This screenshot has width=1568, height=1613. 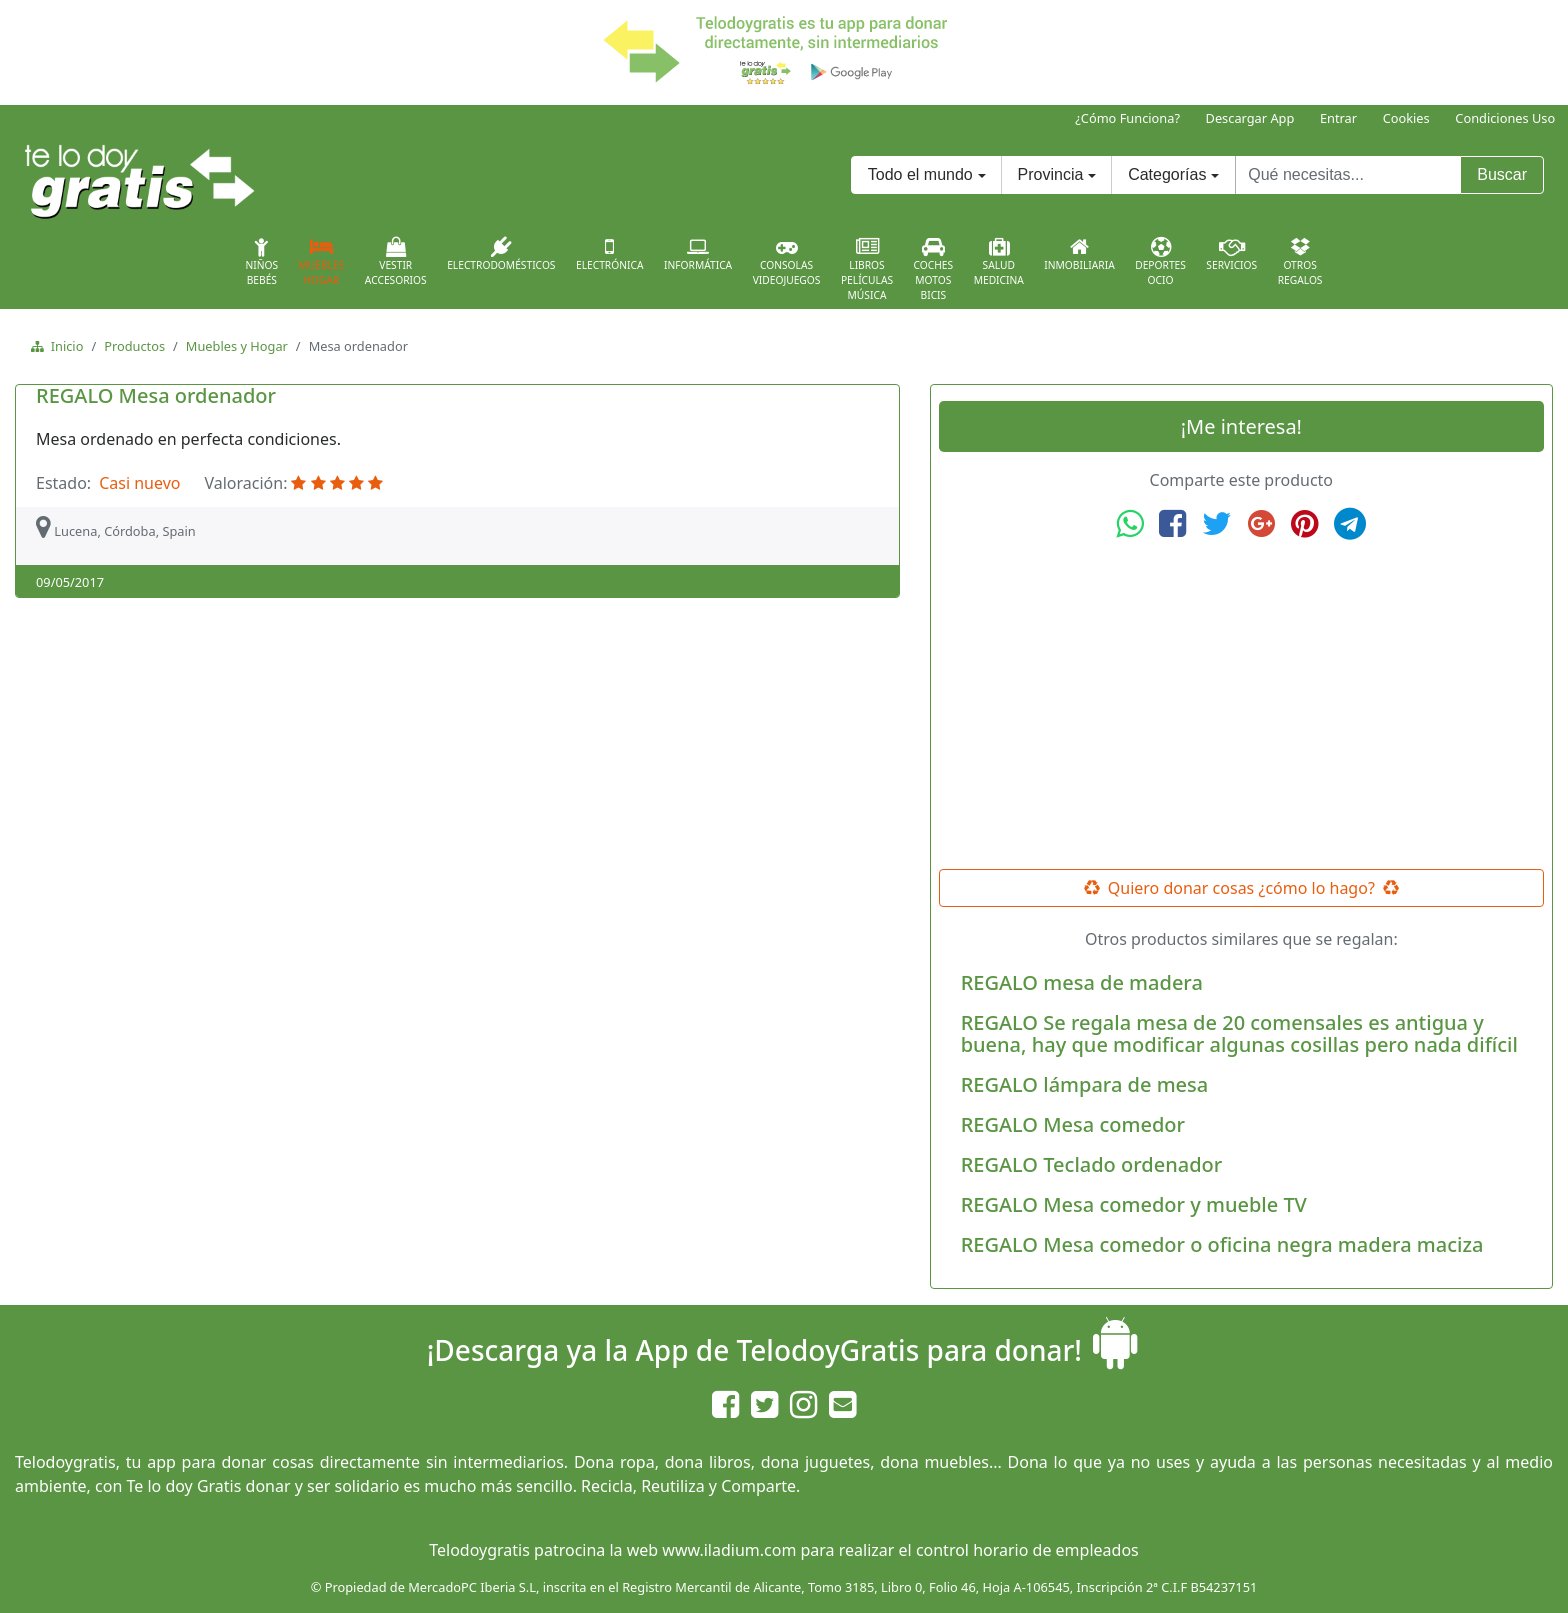 What do you see at coordinates (920, 174) in the screenshot?
I see `Todo el mundo` at bounding box center [920, 174].